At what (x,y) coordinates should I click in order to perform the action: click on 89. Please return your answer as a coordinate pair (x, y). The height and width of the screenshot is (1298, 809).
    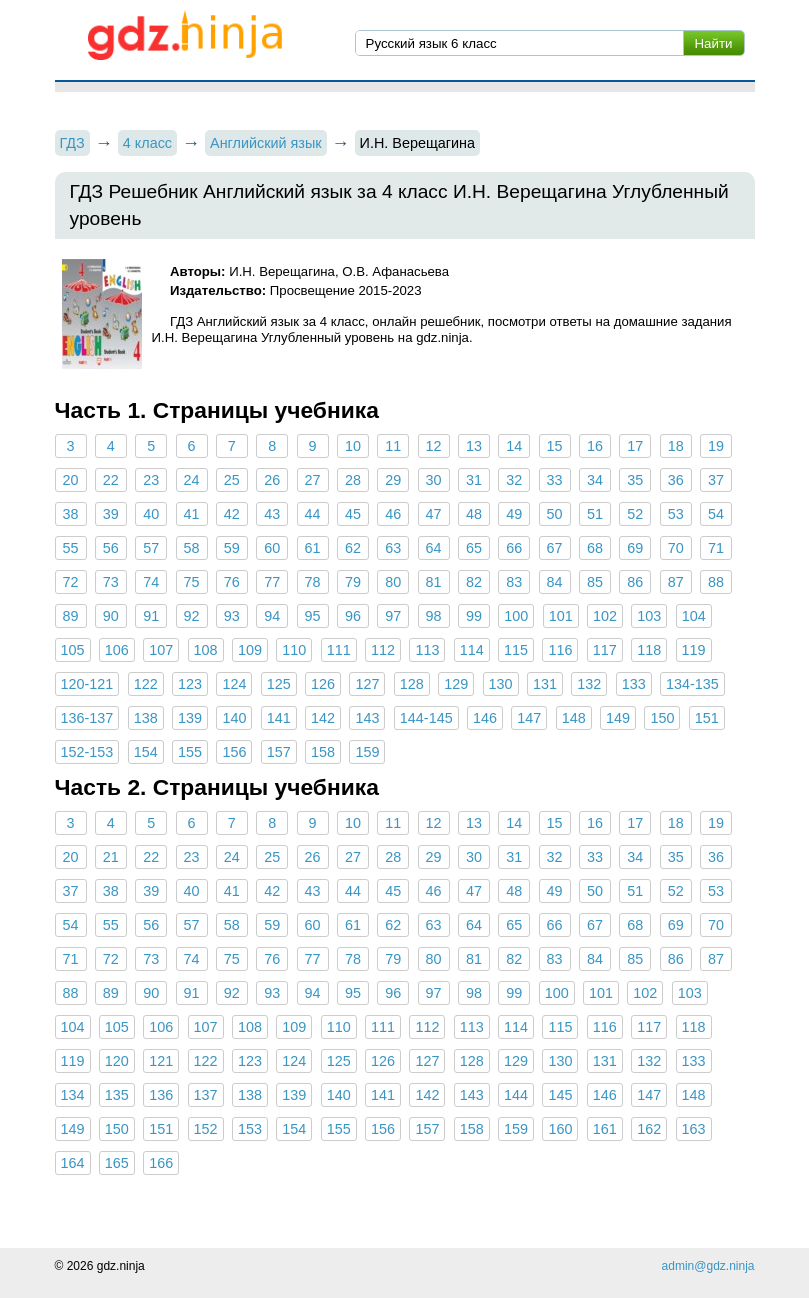
    Looking at the image, I should click on (70, 616).